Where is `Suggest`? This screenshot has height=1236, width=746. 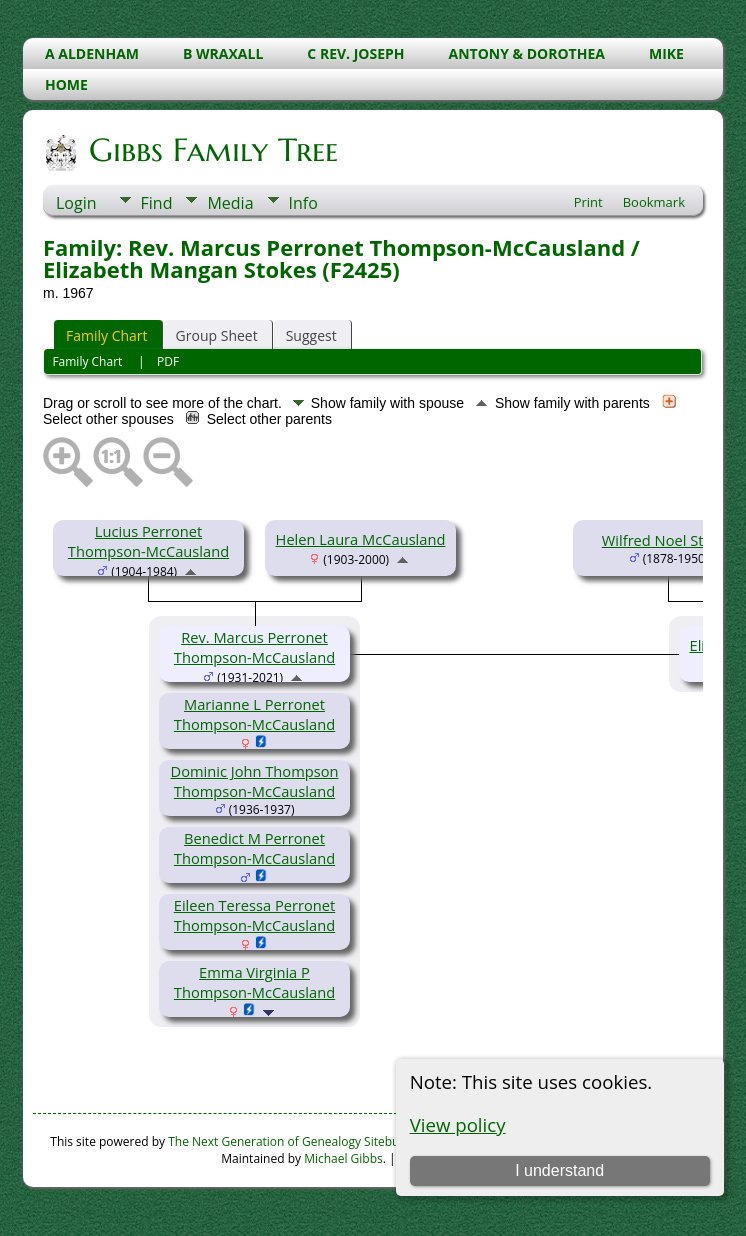
Suggest is located at coordinates (311, 335).